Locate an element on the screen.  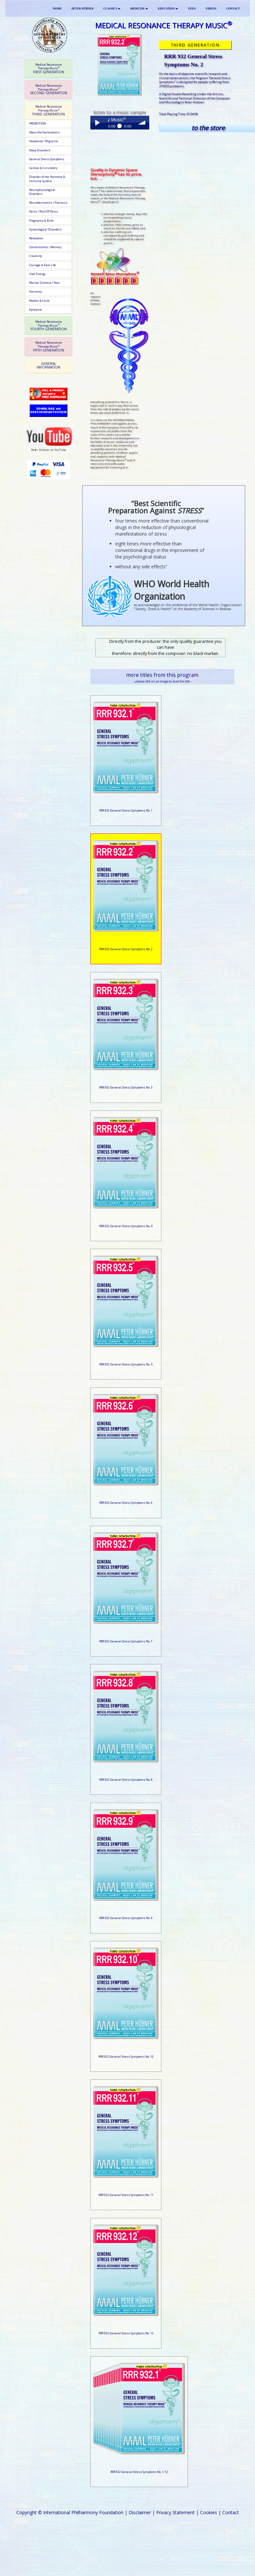
FIRST GENERATION is located at coordinates (48, 68).